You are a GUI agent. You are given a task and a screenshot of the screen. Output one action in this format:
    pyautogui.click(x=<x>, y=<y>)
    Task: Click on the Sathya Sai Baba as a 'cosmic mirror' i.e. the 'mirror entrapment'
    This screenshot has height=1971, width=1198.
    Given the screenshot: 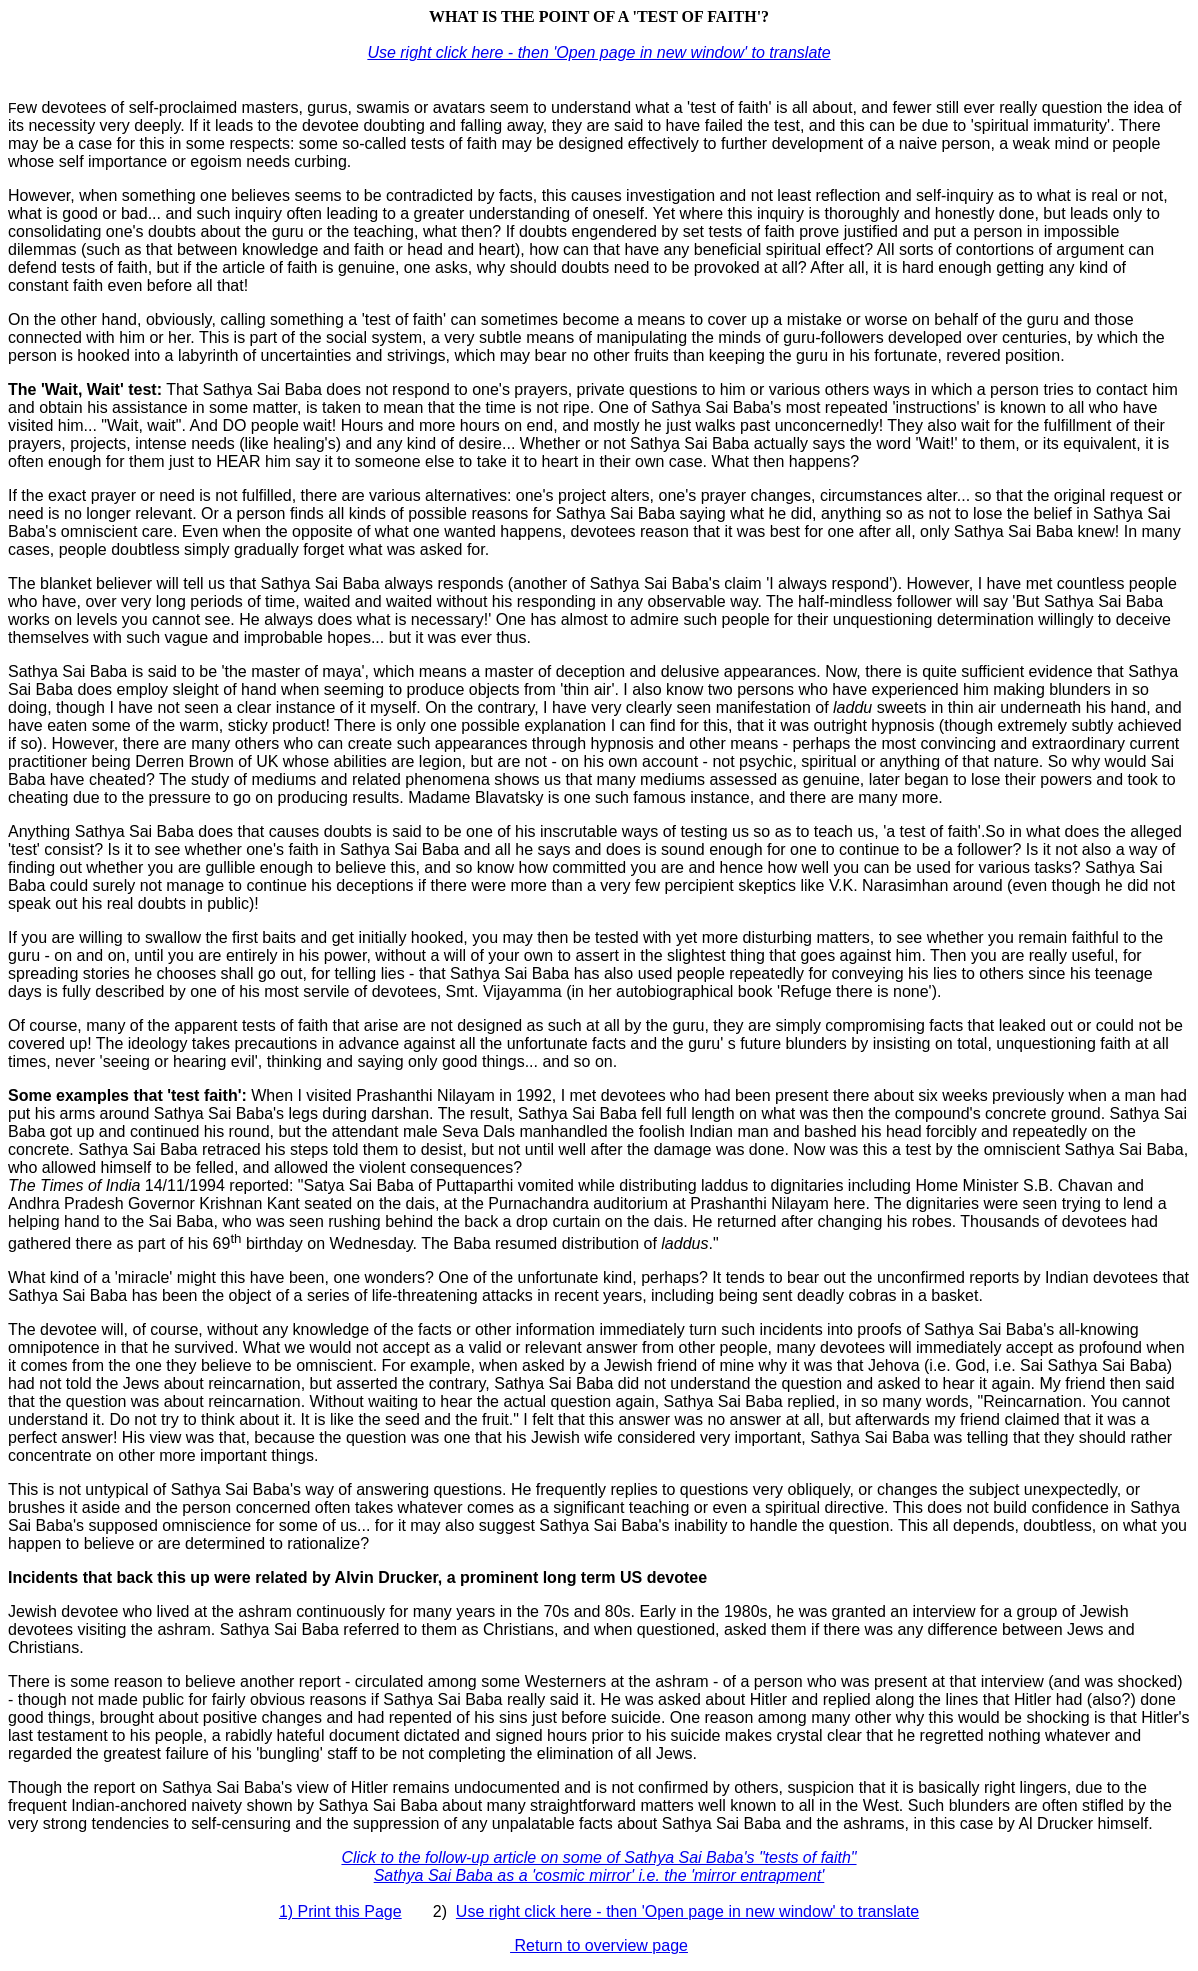 What is the action you would take?
    pyautogui.click(x=599, y=1875)
    